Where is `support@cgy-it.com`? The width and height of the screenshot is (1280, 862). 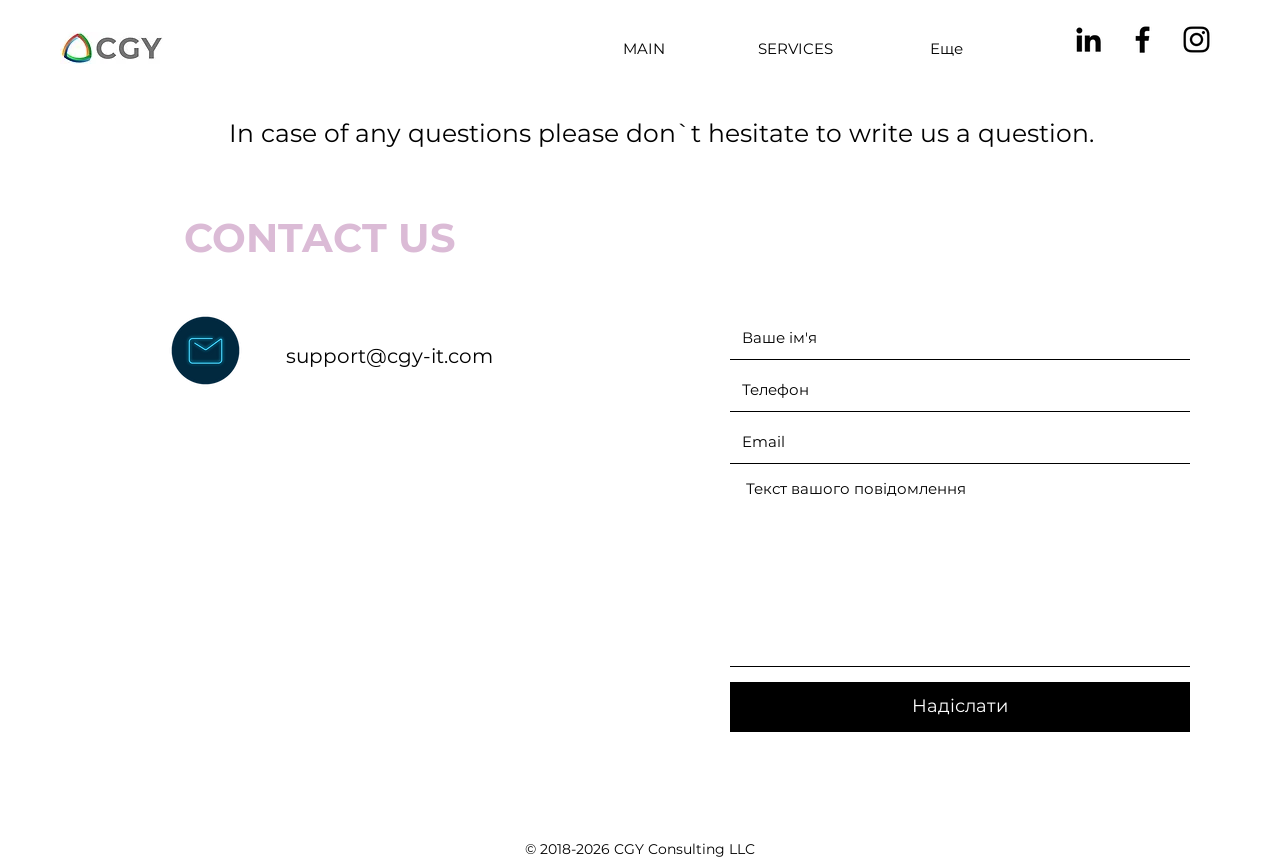
support@cgy-it.com is located at coordinates (389, 356).